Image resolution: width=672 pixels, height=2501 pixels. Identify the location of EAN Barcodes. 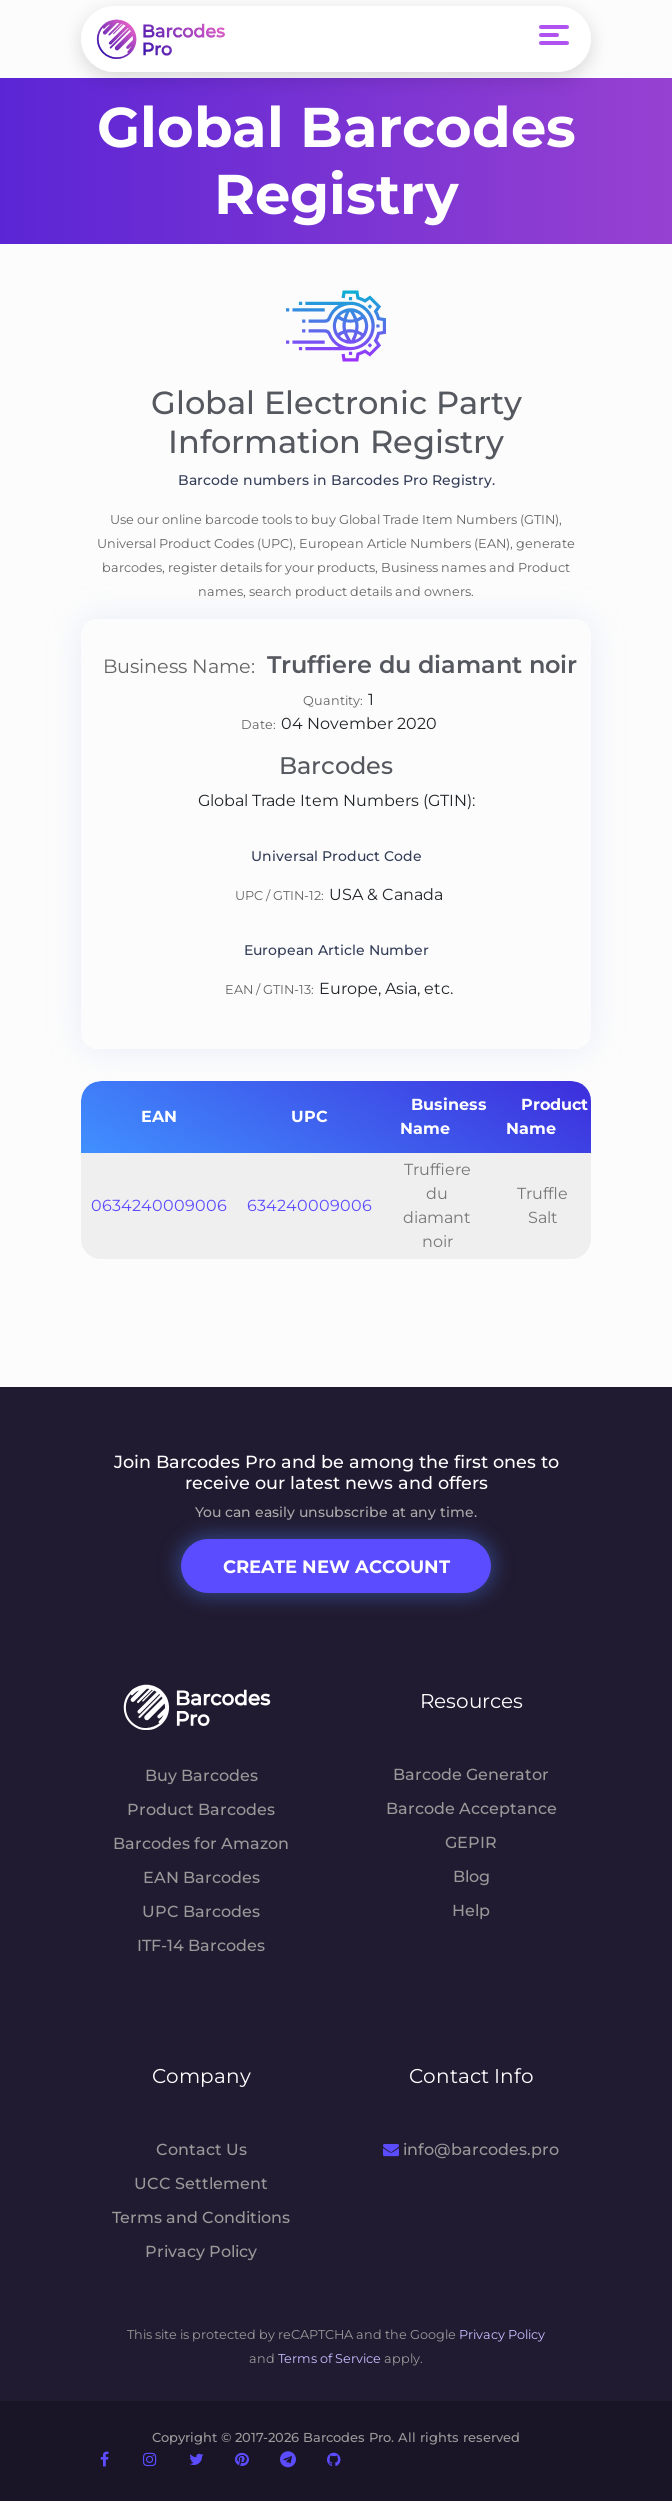
(201, 1877).